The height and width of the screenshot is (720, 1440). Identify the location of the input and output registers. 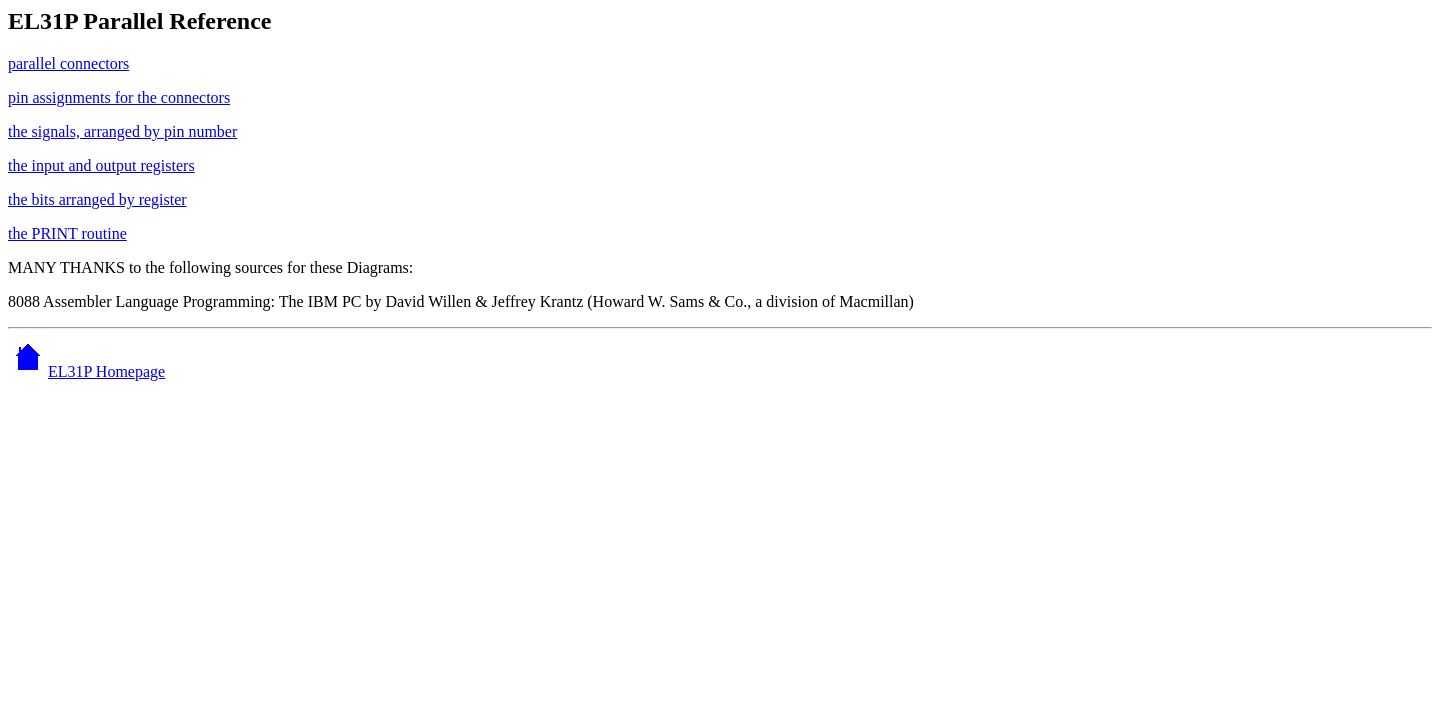
(101, 165).